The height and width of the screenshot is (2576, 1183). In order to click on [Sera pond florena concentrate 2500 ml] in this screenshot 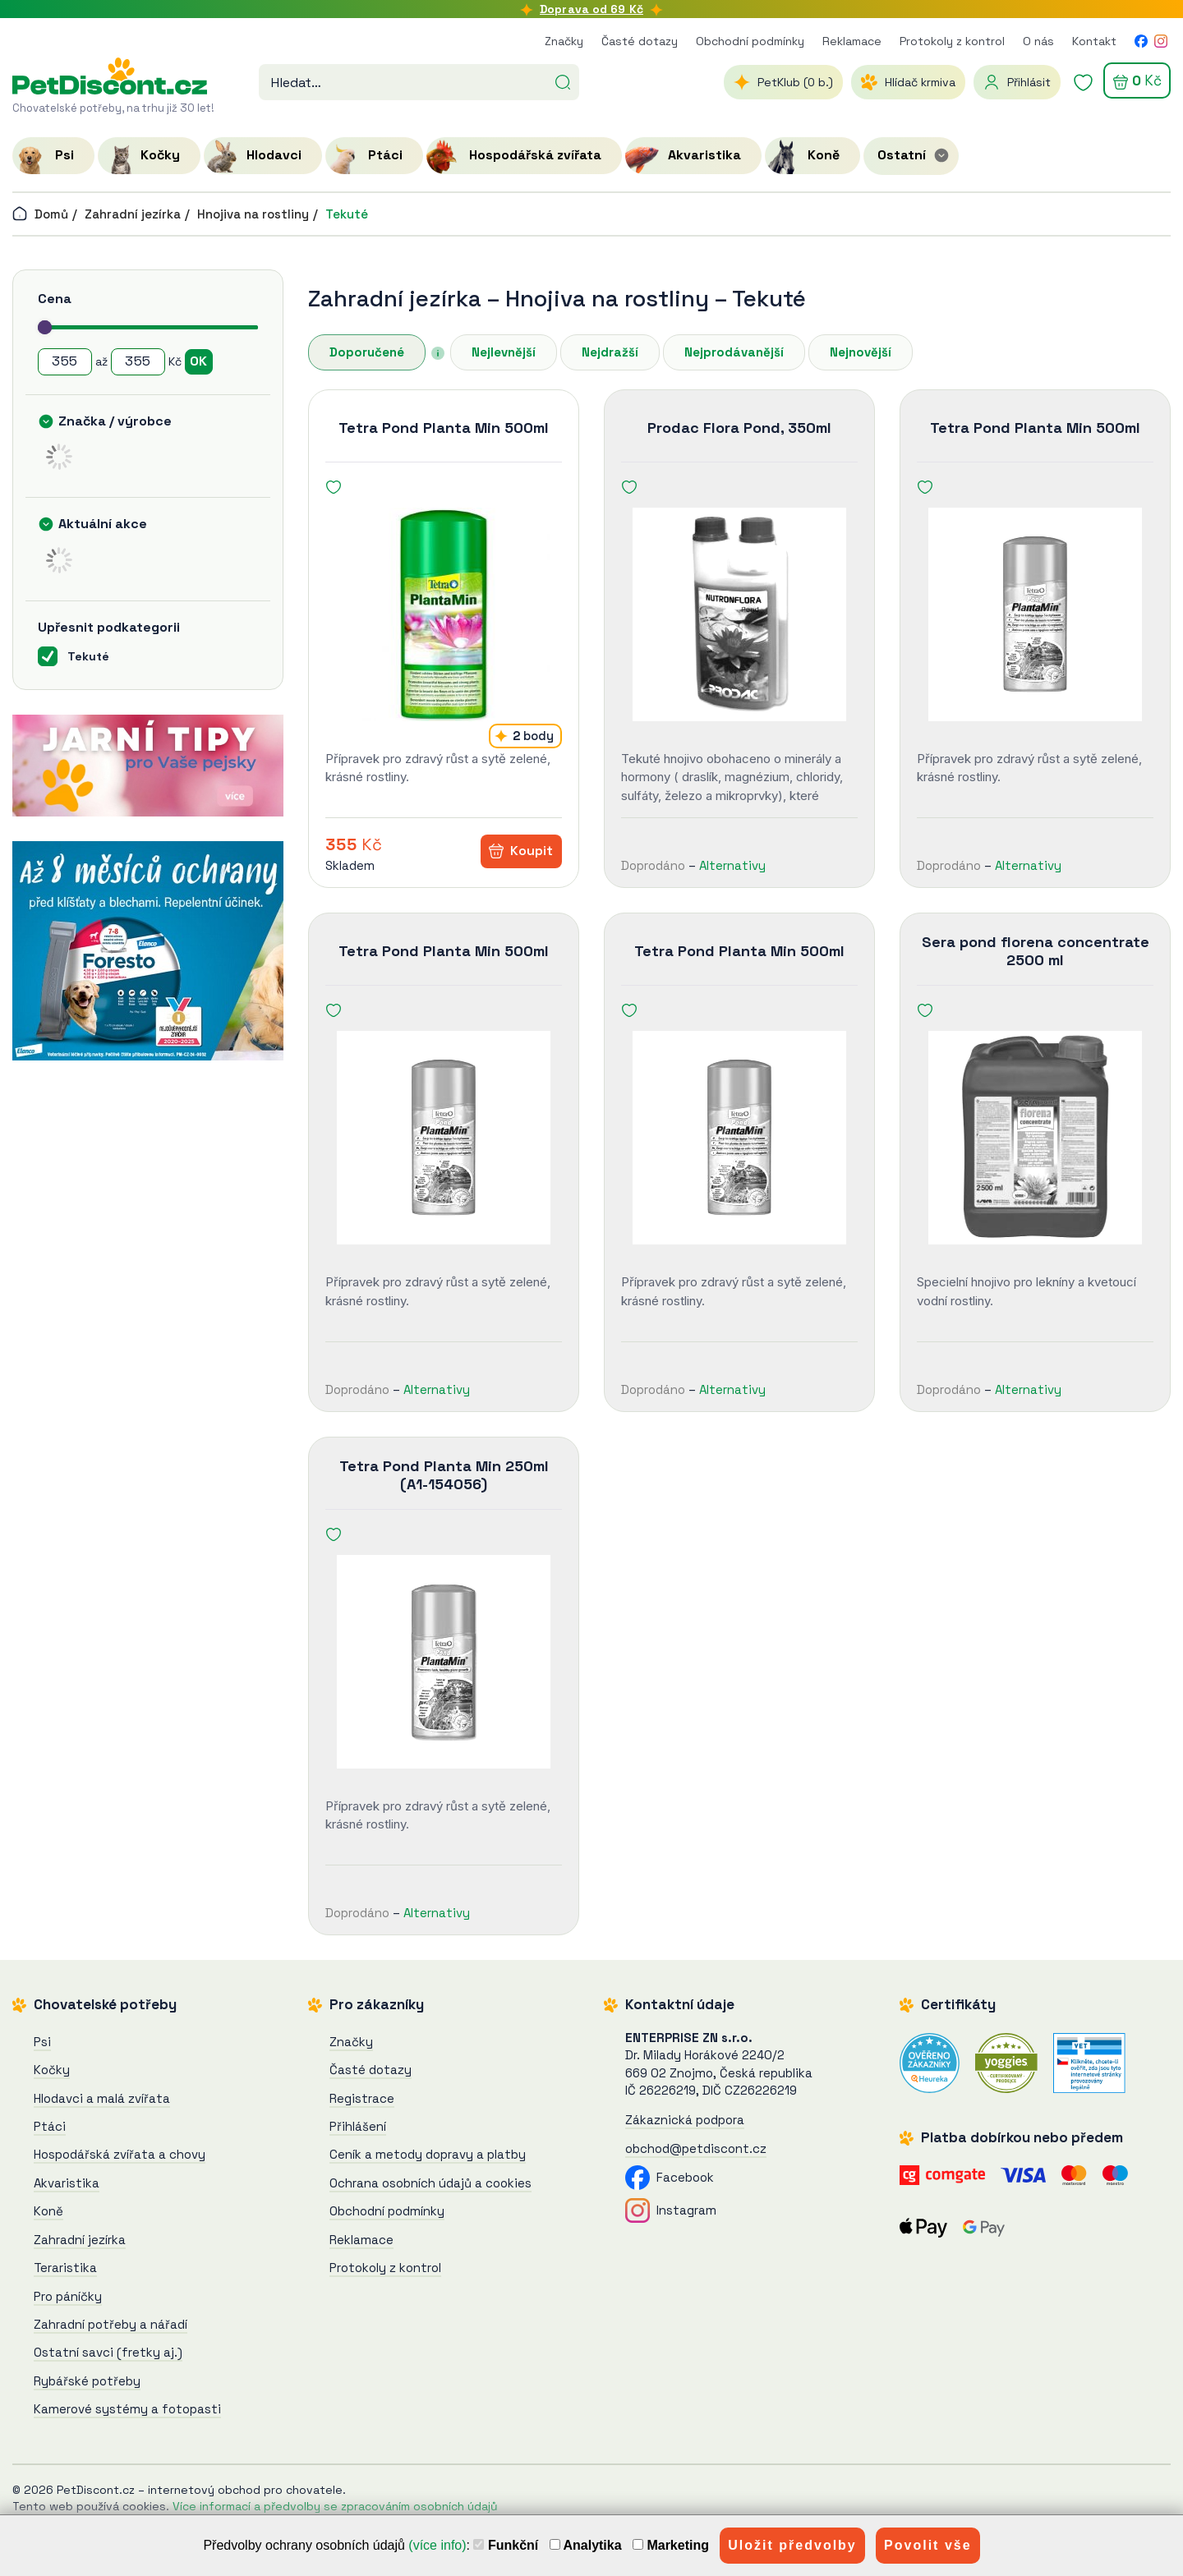, I will do `click(1035, 1137)`.